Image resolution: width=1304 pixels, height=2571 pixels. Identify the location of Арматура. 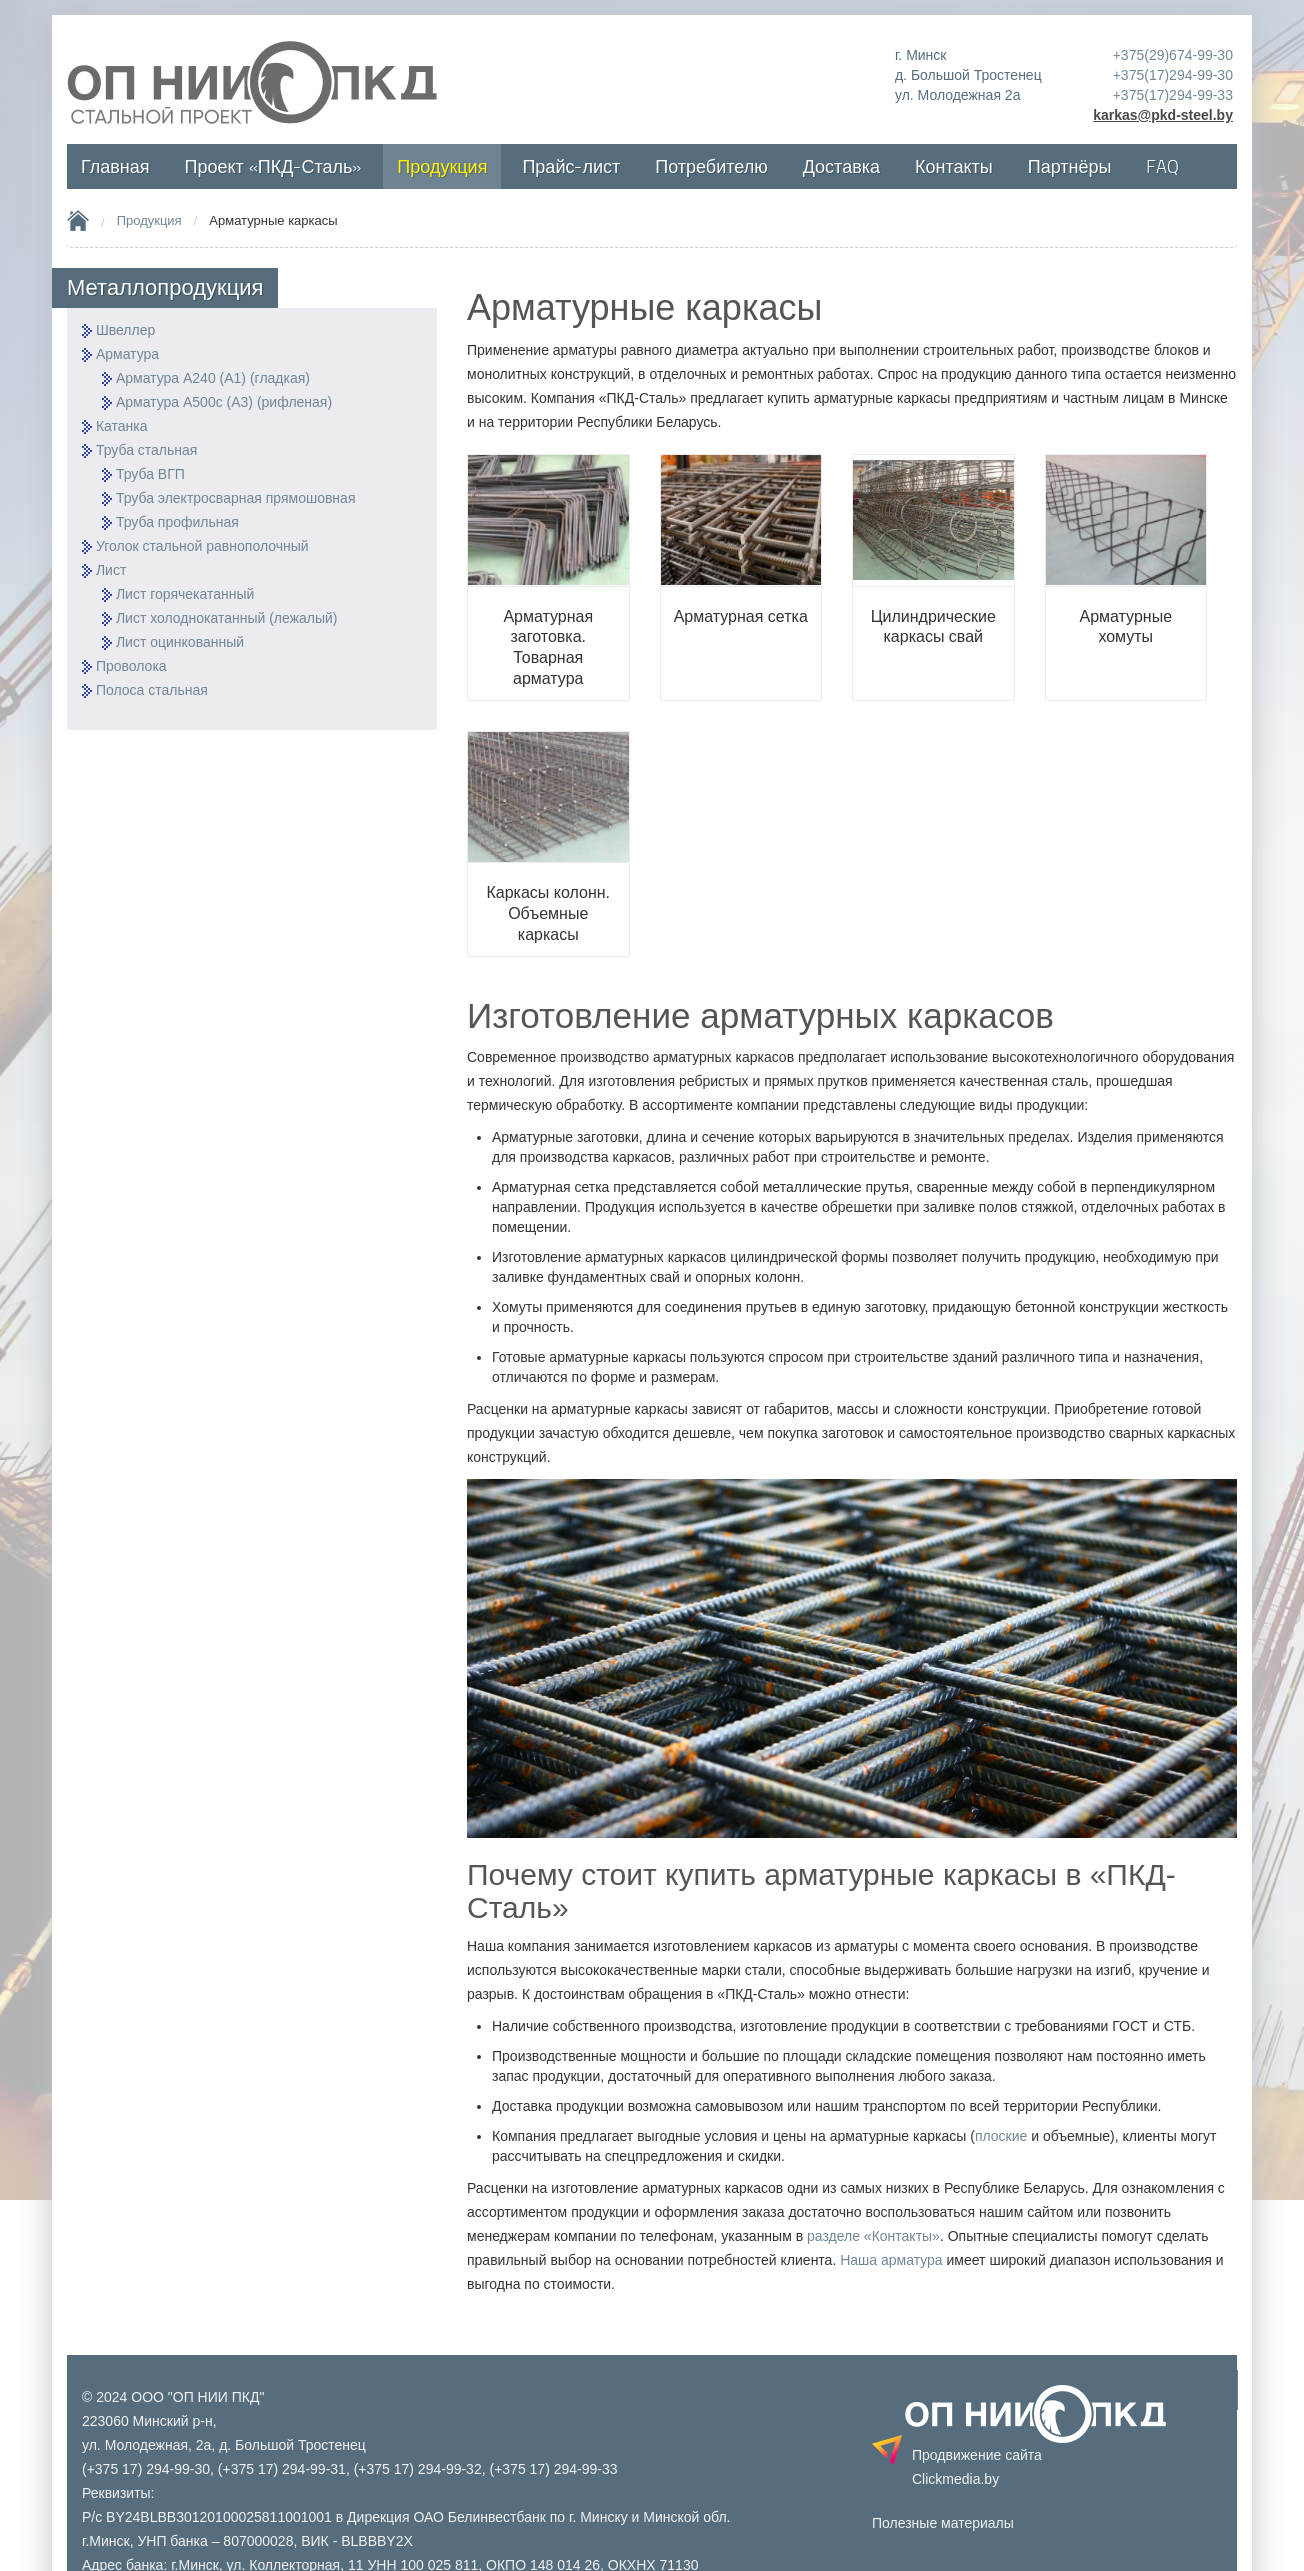
(127, 354).